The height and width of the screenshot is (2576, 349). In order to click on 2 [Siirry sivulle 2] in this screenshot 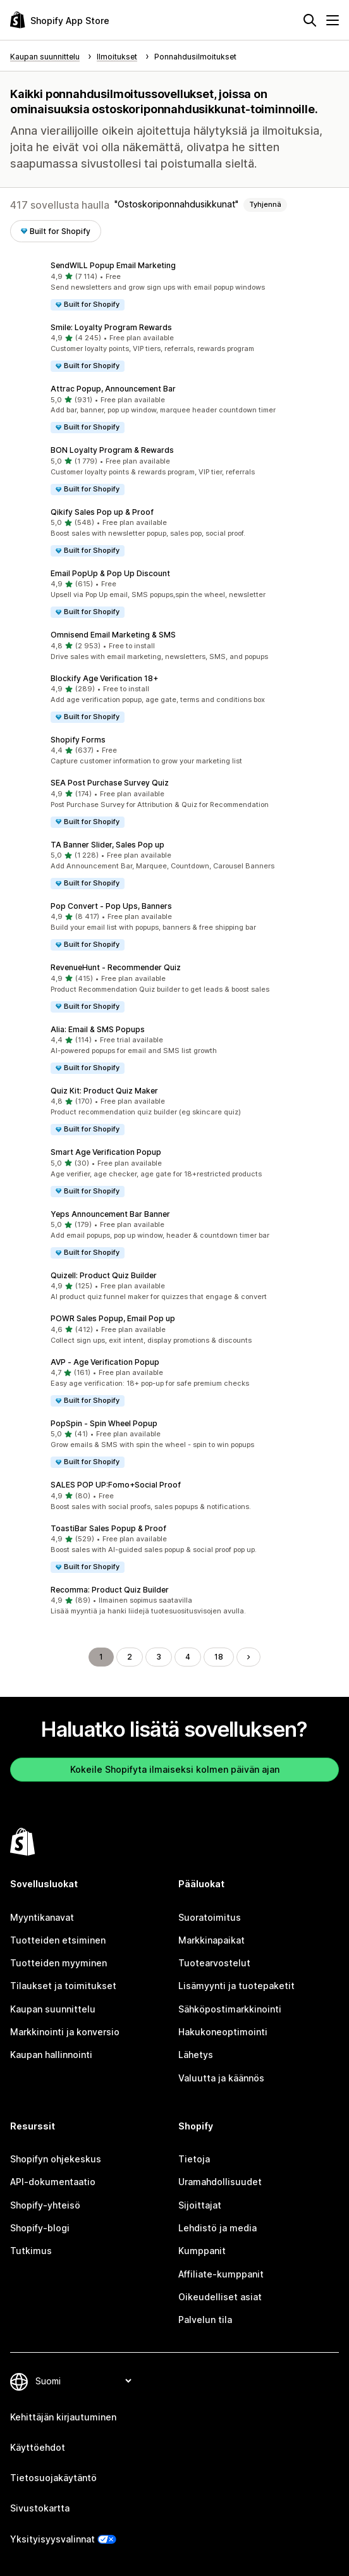, I will do `click(129, 1656)`.